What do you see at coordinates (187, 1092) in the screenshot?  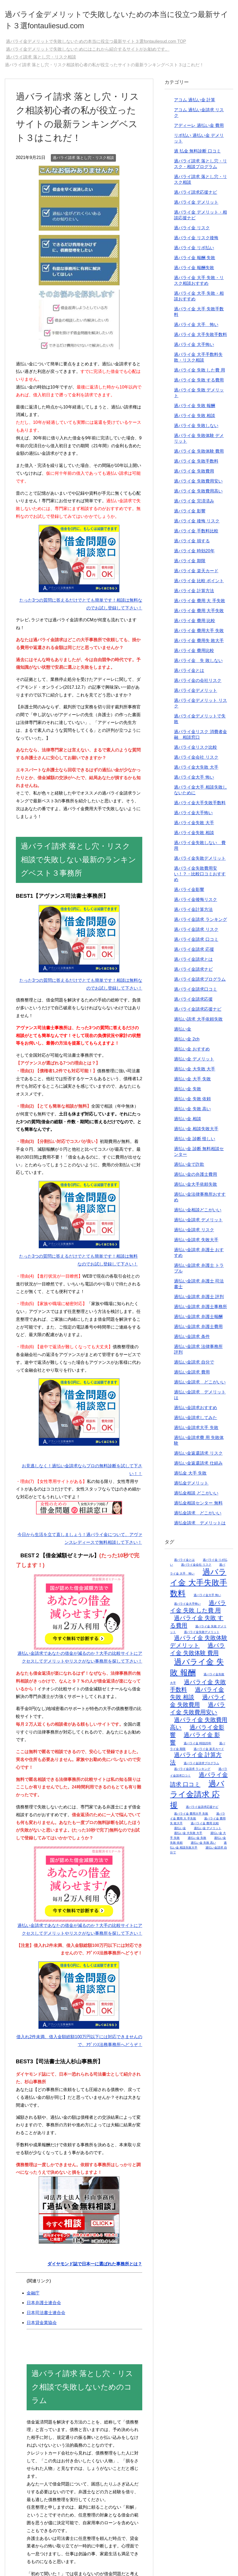 I see `過払い金 失敗` at bounding box center [187, 1092].